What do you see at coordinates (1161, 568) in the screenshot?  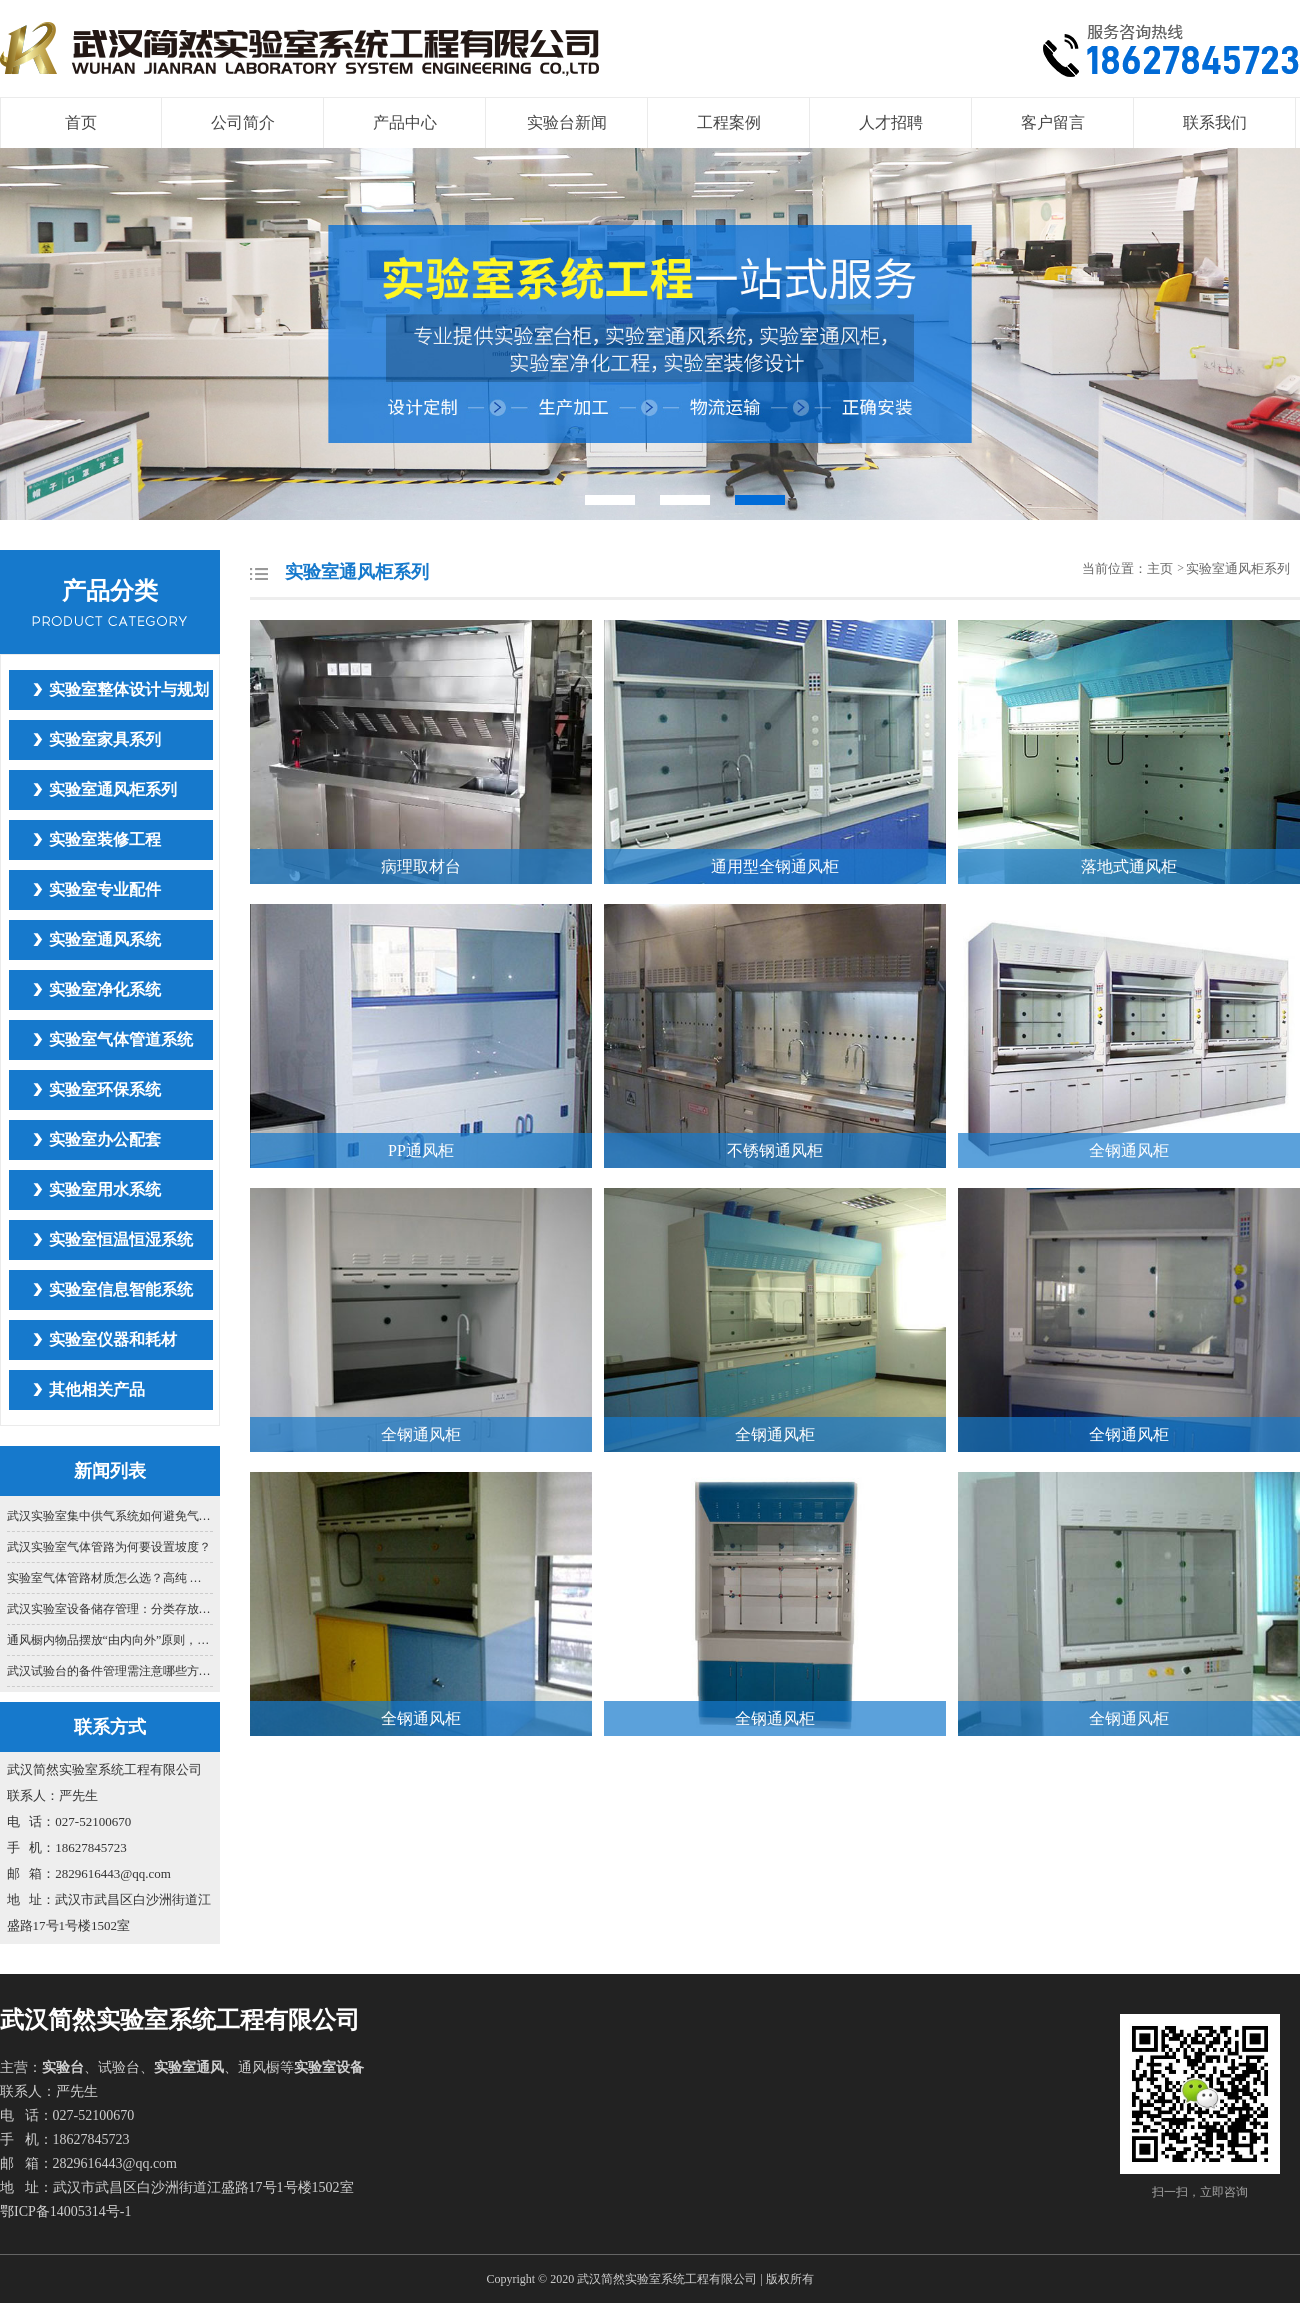 I see `主页` at bounding box center [1161, 568].